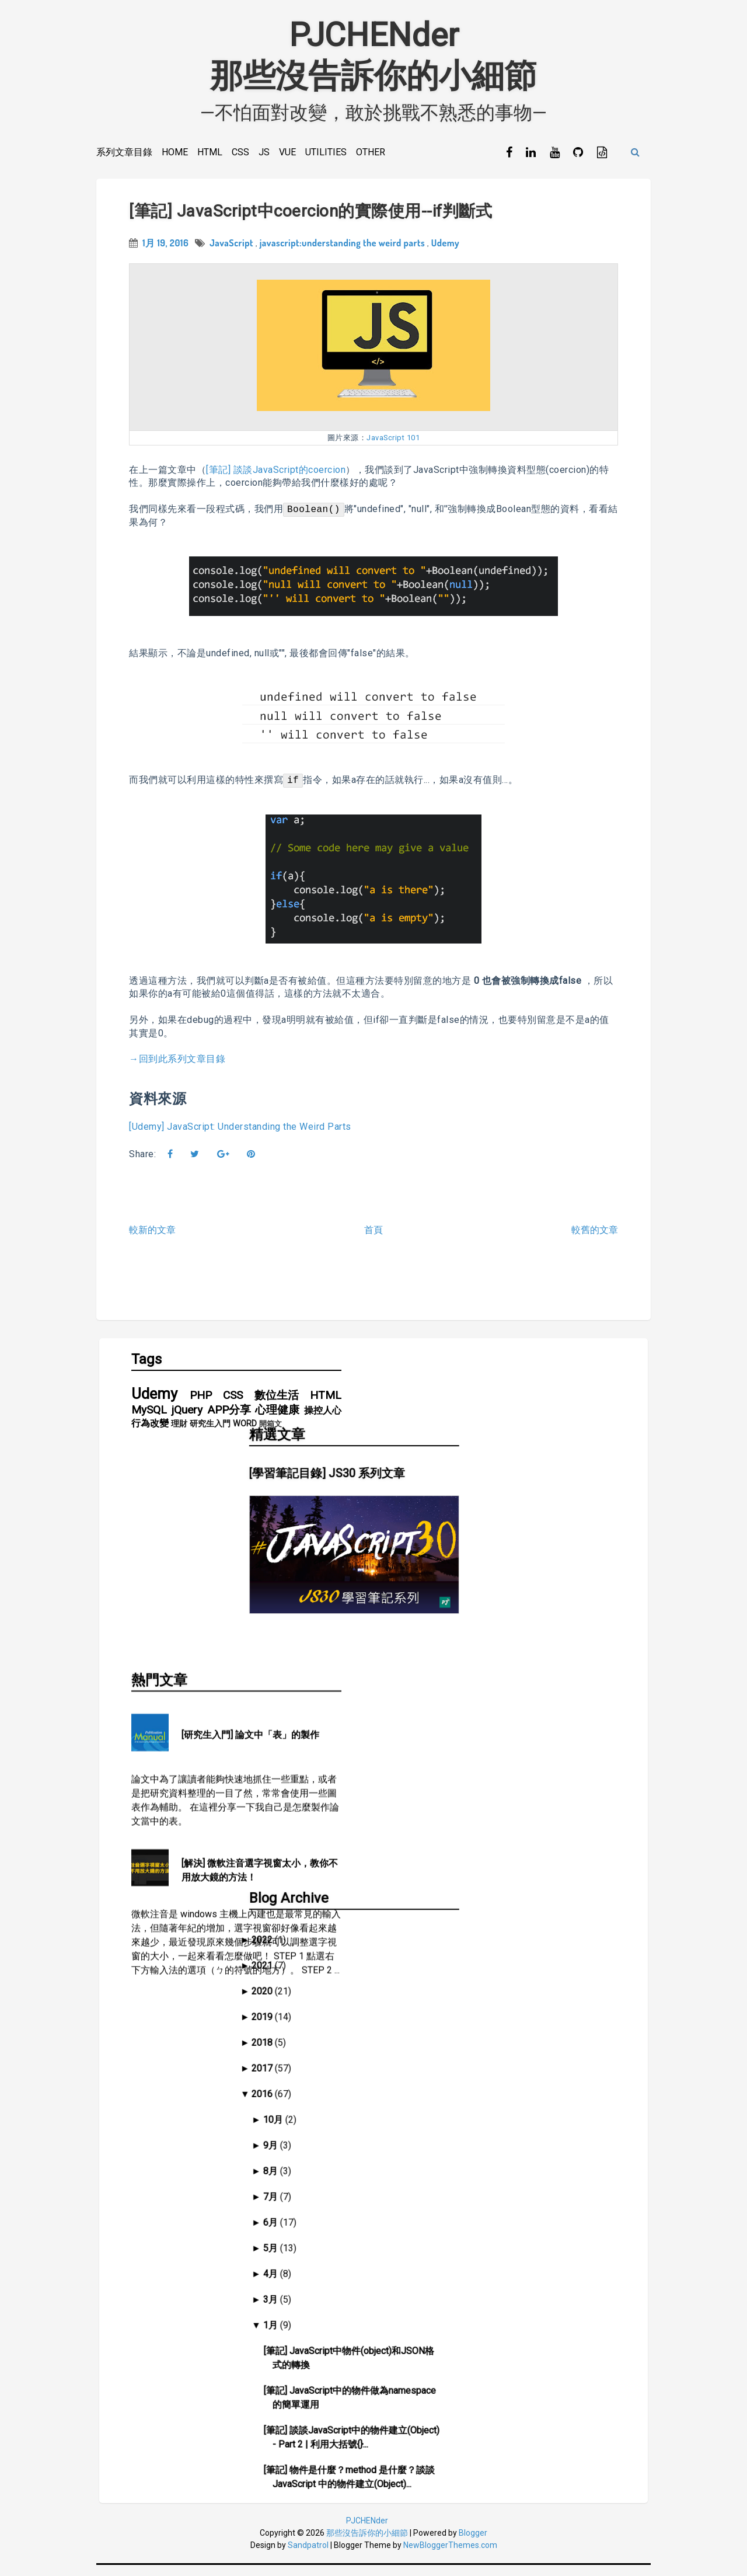  Describe the element at coordinates (425, 1987) in the screenshot. I see `5月` at that location.